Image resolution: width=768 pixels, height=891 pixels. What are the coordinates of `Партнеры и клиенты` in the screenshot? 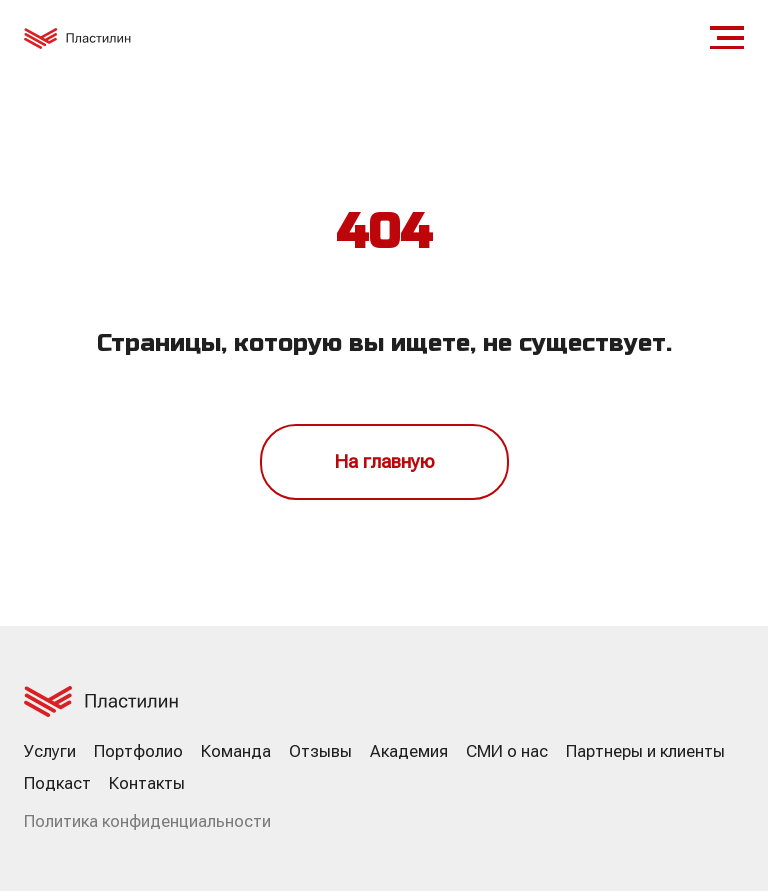 It's located at (645, 751).